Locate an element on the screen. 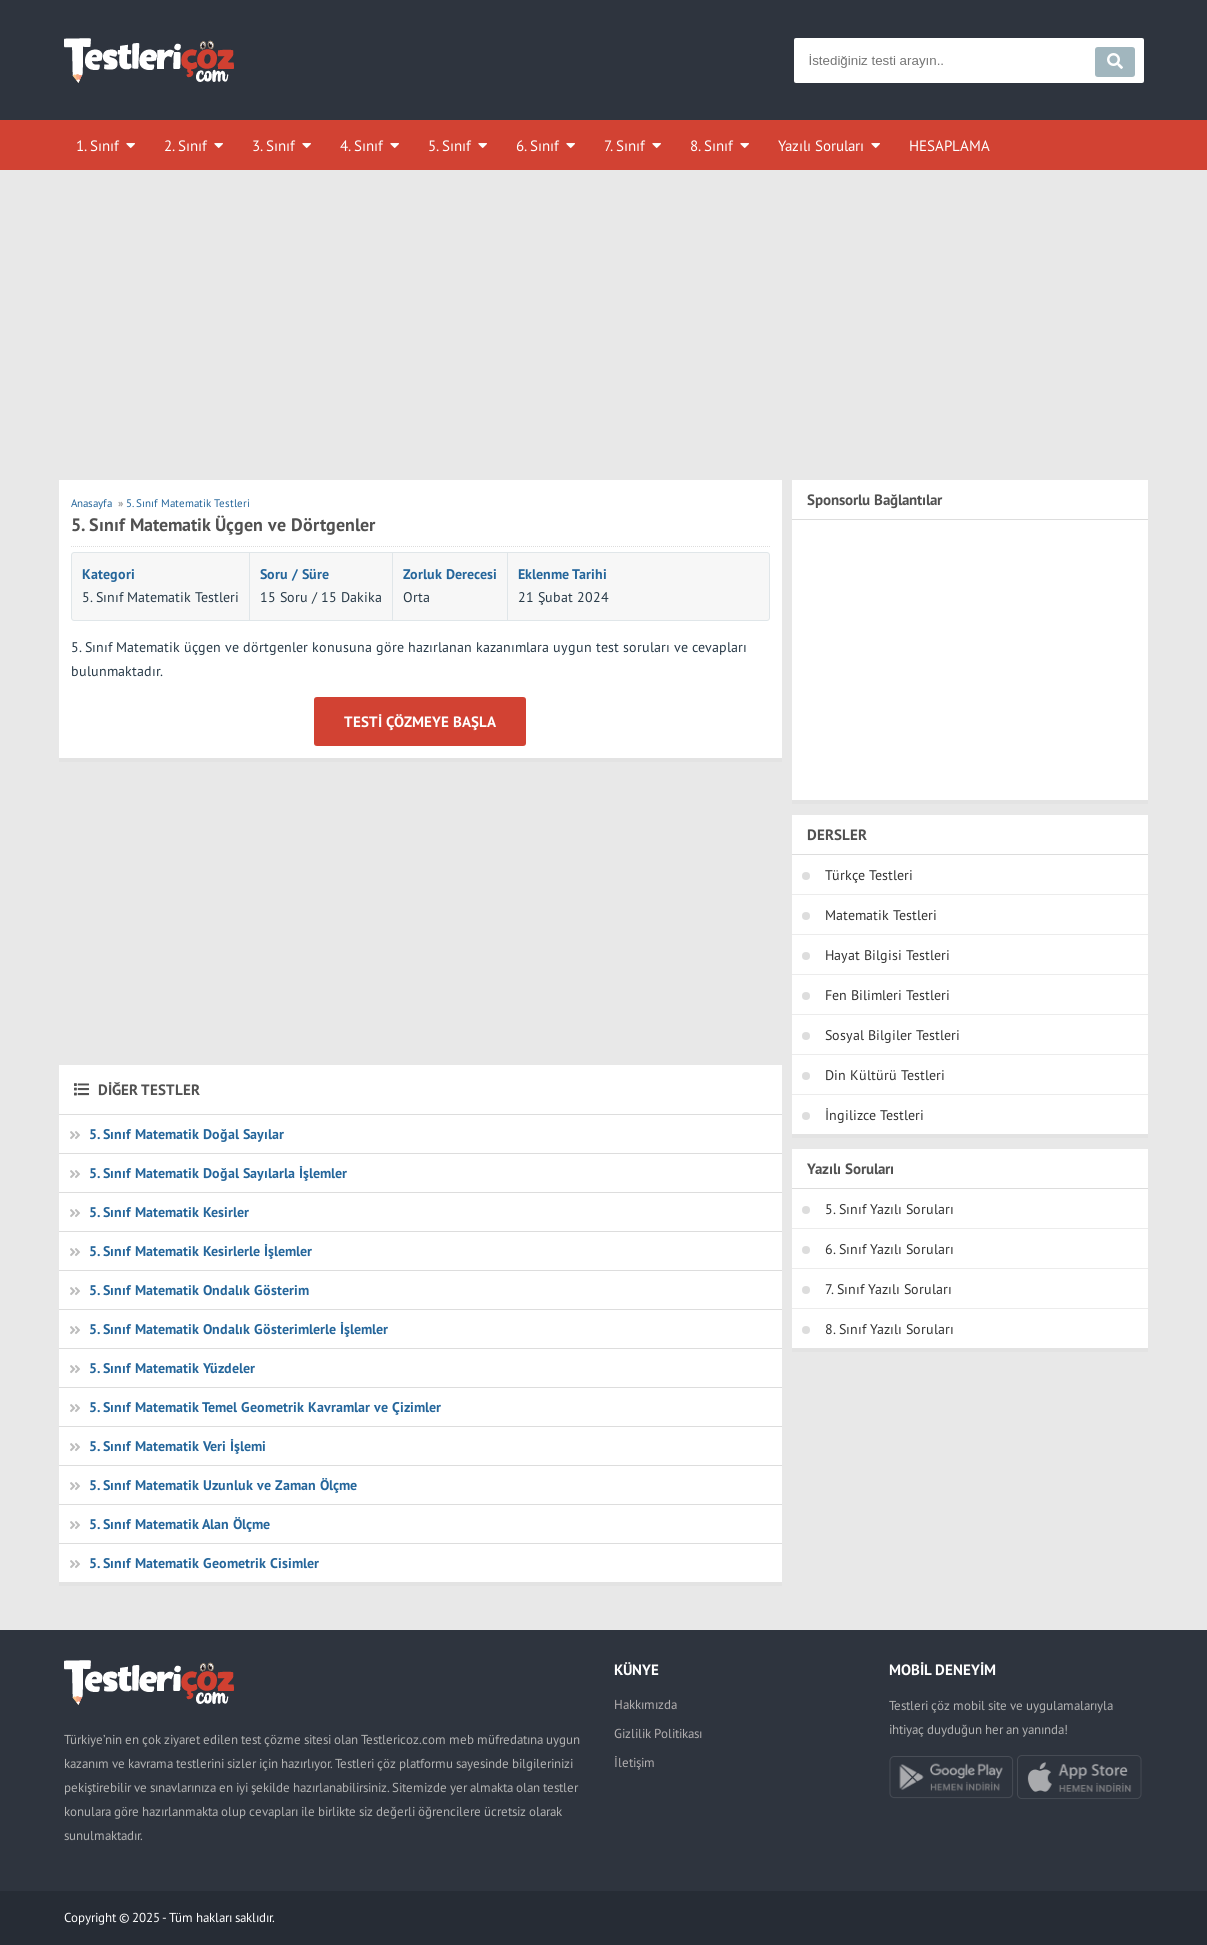 This screenshot has width=1207, height=1945. 5. Sınıf Matematik Geometrik Cisimler is located at coordinates (204, 1563).